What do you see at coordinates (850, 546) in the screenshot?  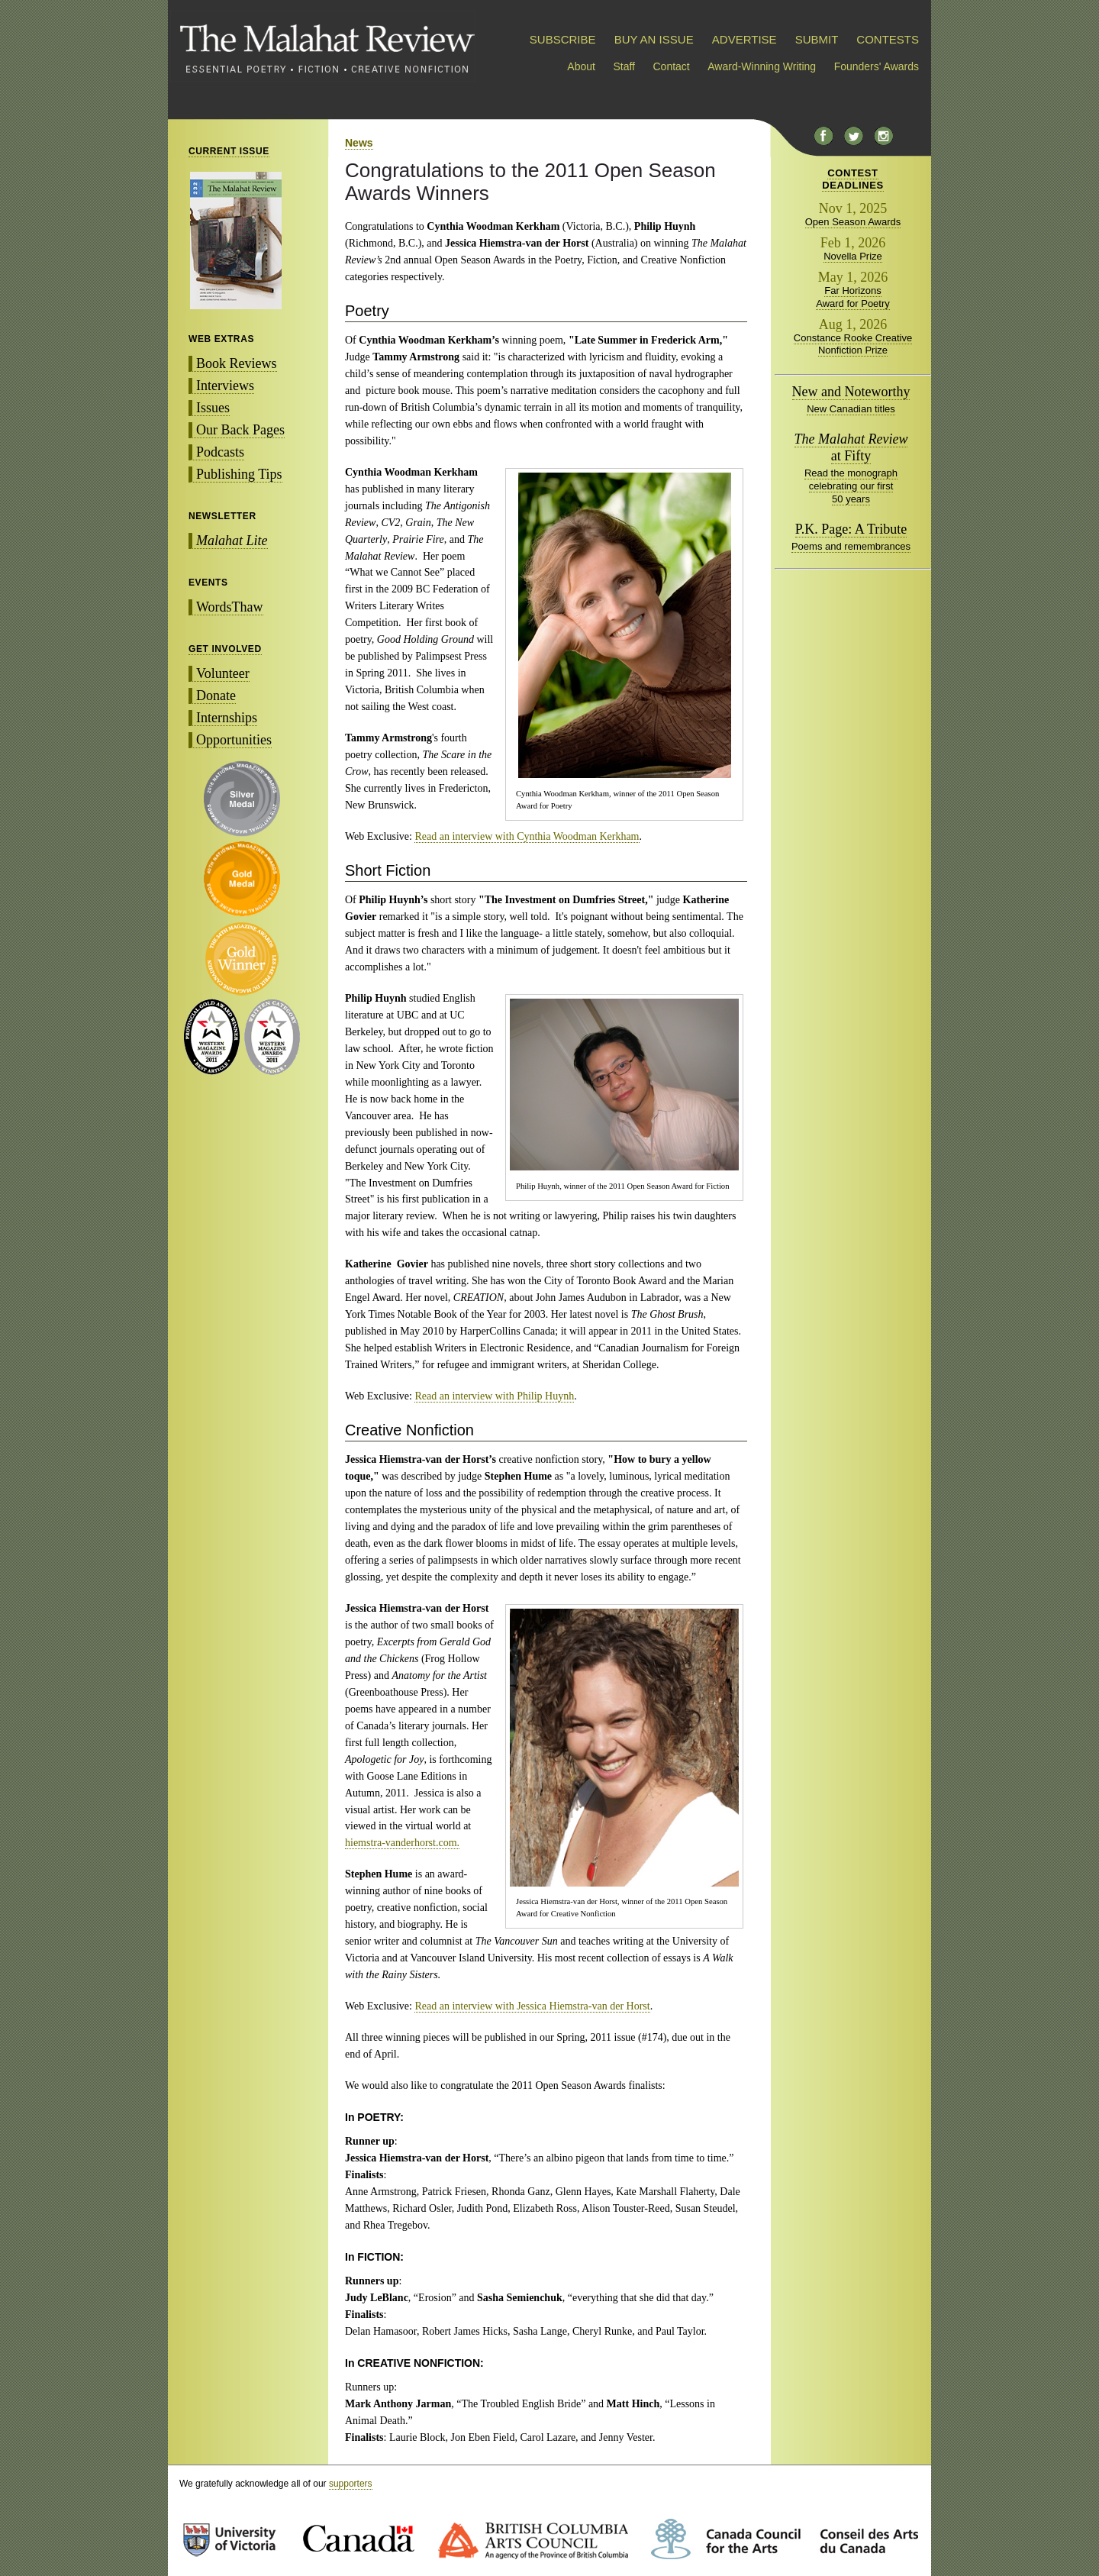 I see `Poems and remembrances` at bounding box center [850, 546].